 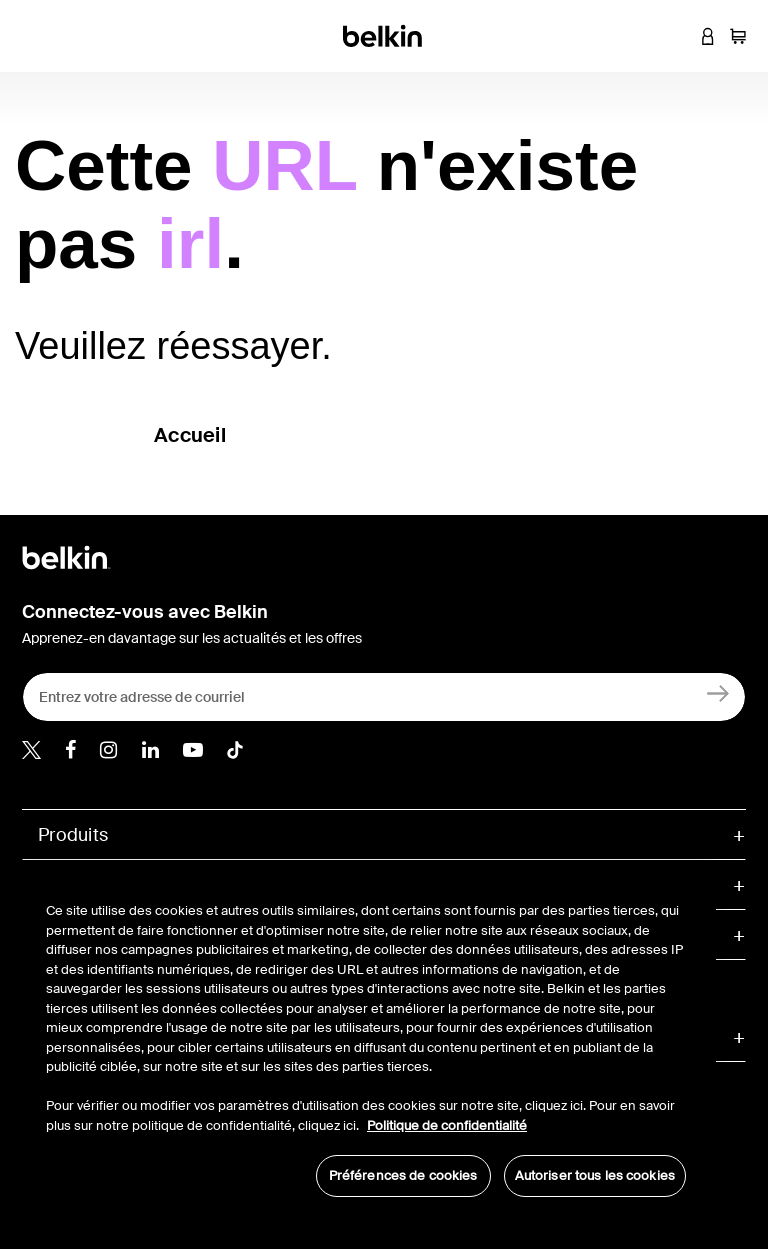 What do you see at coordinates (73, 835) in the screenshot?
I see `Produits` at bounding box center [73, 835].